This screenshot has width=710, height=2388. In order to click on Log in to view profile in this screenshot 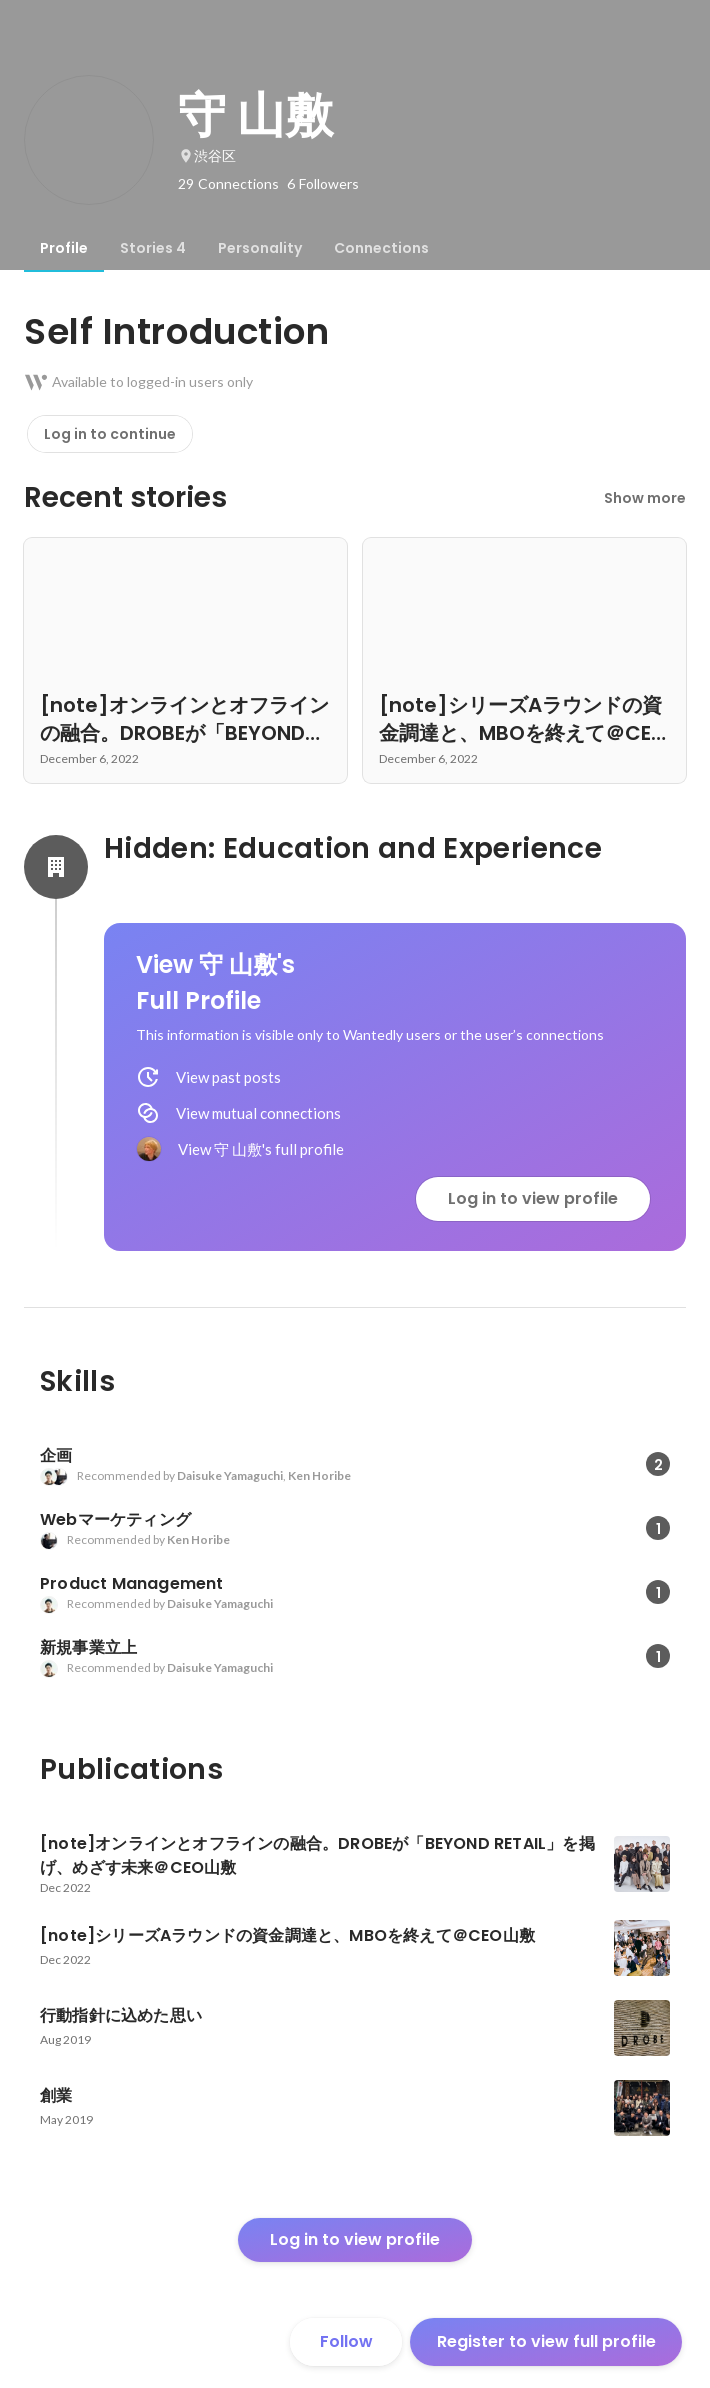, I will do `click(533, 1198)`.